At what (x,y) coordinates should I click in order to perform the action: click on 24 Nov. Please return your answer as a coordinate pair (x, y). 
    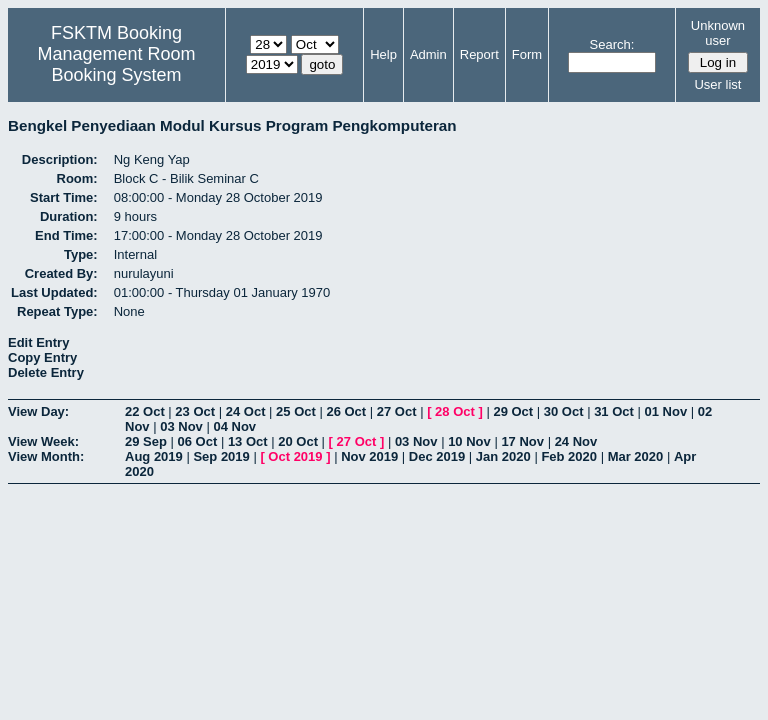
    Looking at the image, I should click on (576, 441).